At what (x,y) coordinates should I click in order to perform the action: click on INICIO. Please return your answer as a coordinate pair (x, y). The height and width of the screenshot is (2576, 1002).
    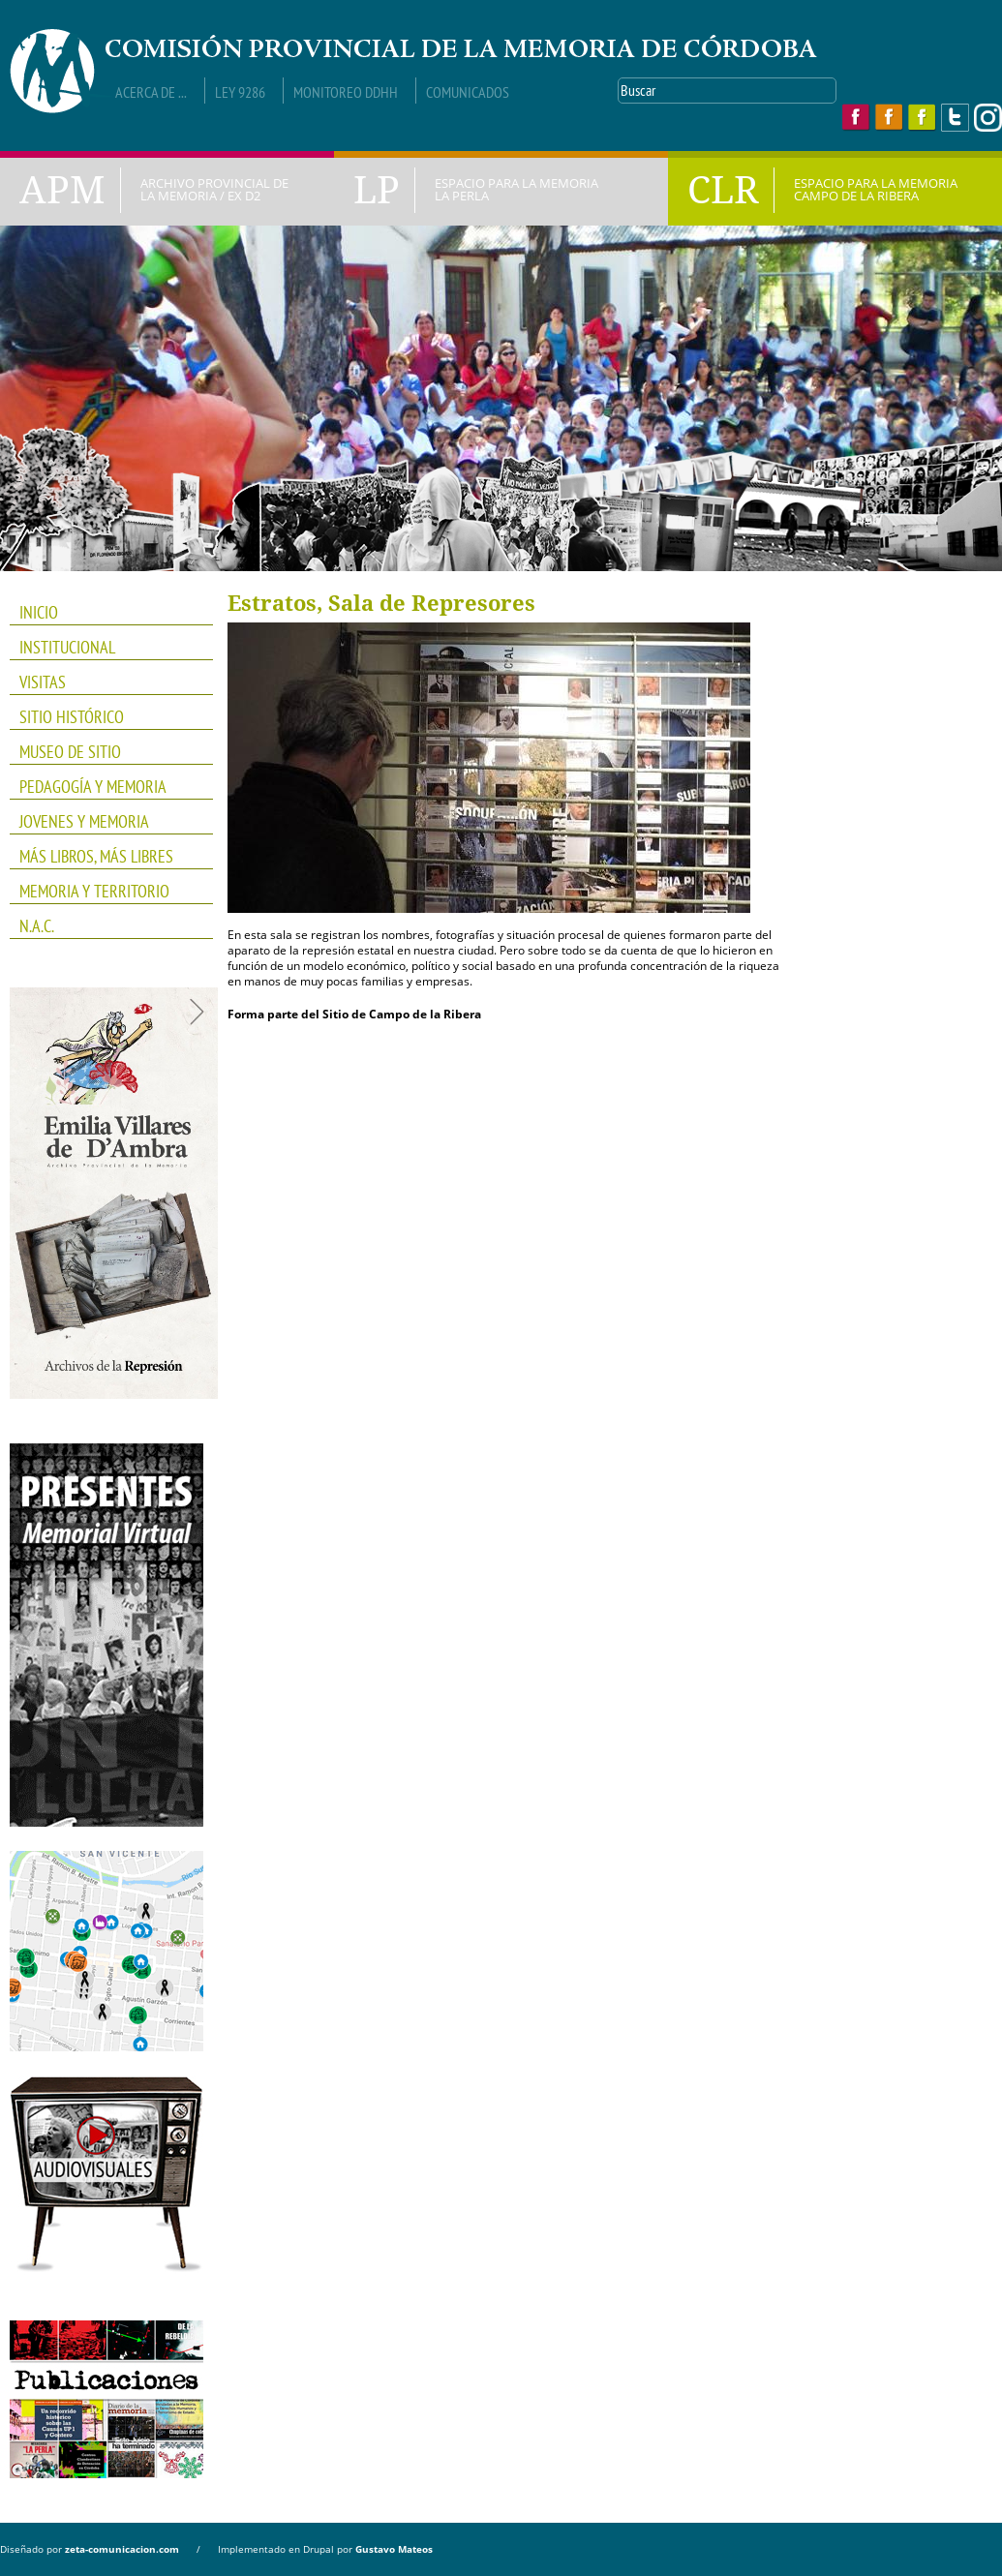
    Looking at the image, I should click on (38, 612).